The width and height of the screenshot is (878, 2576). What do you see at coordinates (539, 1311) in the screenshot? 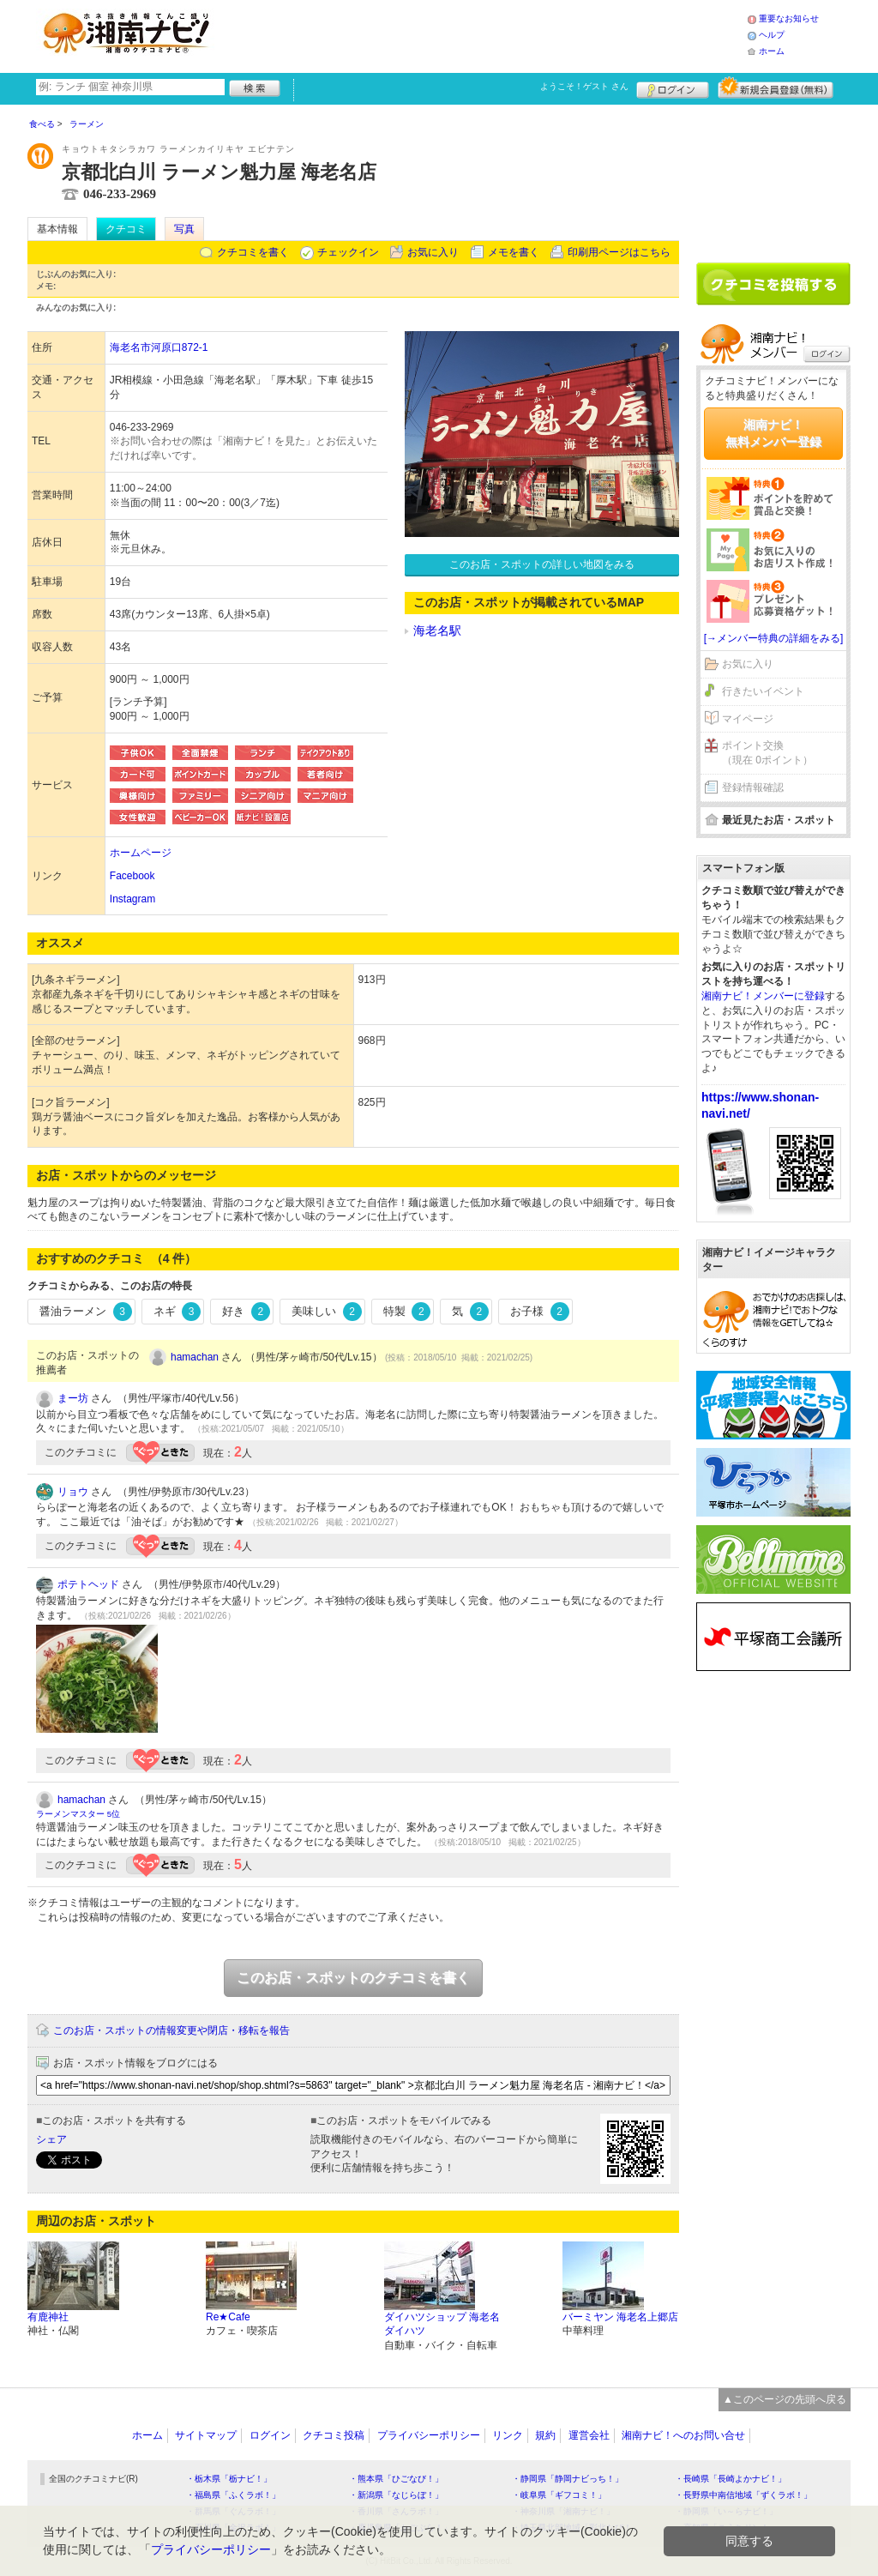
I see `お子様` at bounding box center [539, 1311].